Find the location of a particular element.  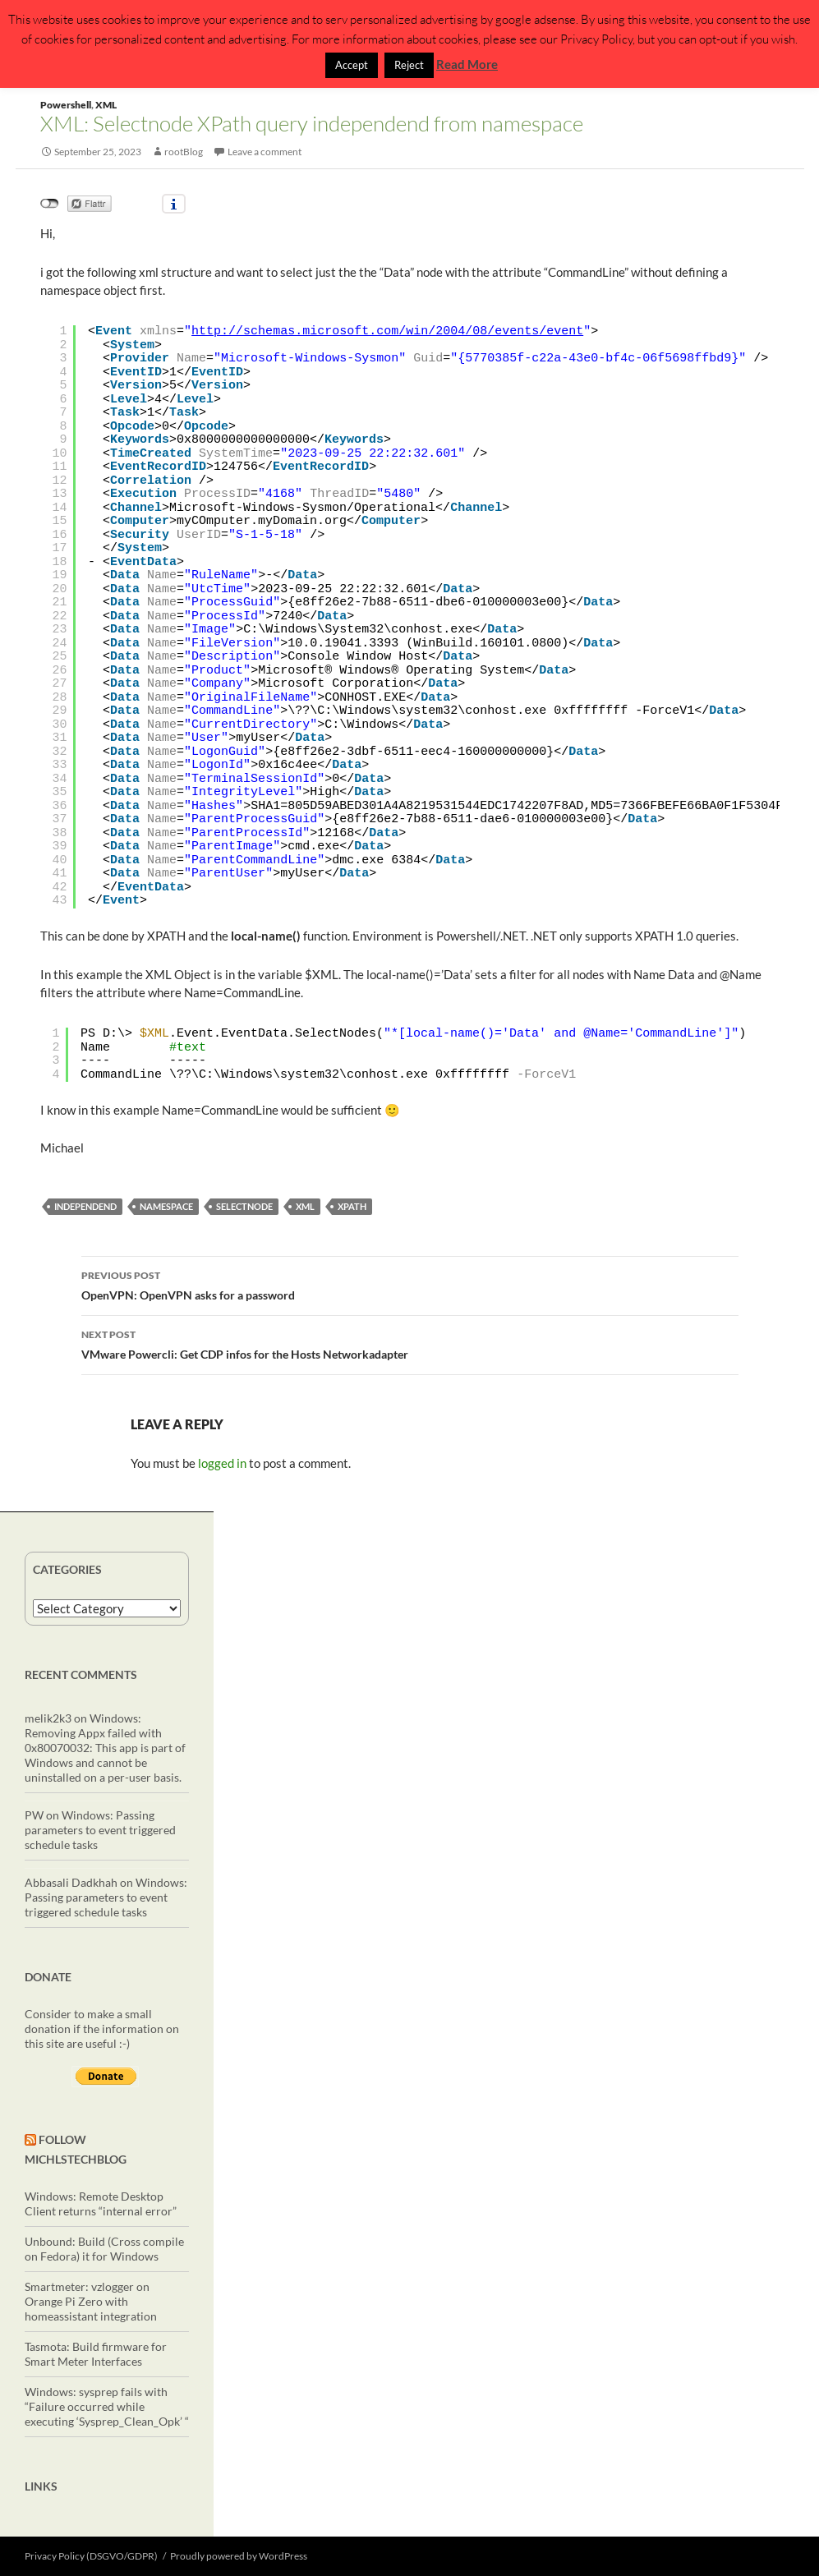

Smartmeter: vzlogger on Orange Pi Zero with homeassistant integration is located at coordinates (91, 2301).